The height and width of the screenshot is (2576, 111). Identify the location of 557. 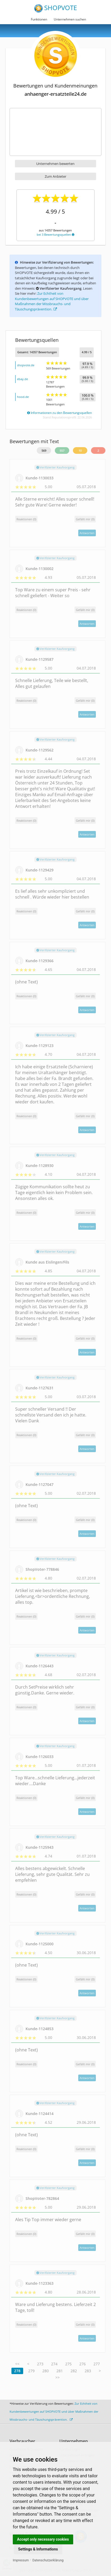
(62, 450).